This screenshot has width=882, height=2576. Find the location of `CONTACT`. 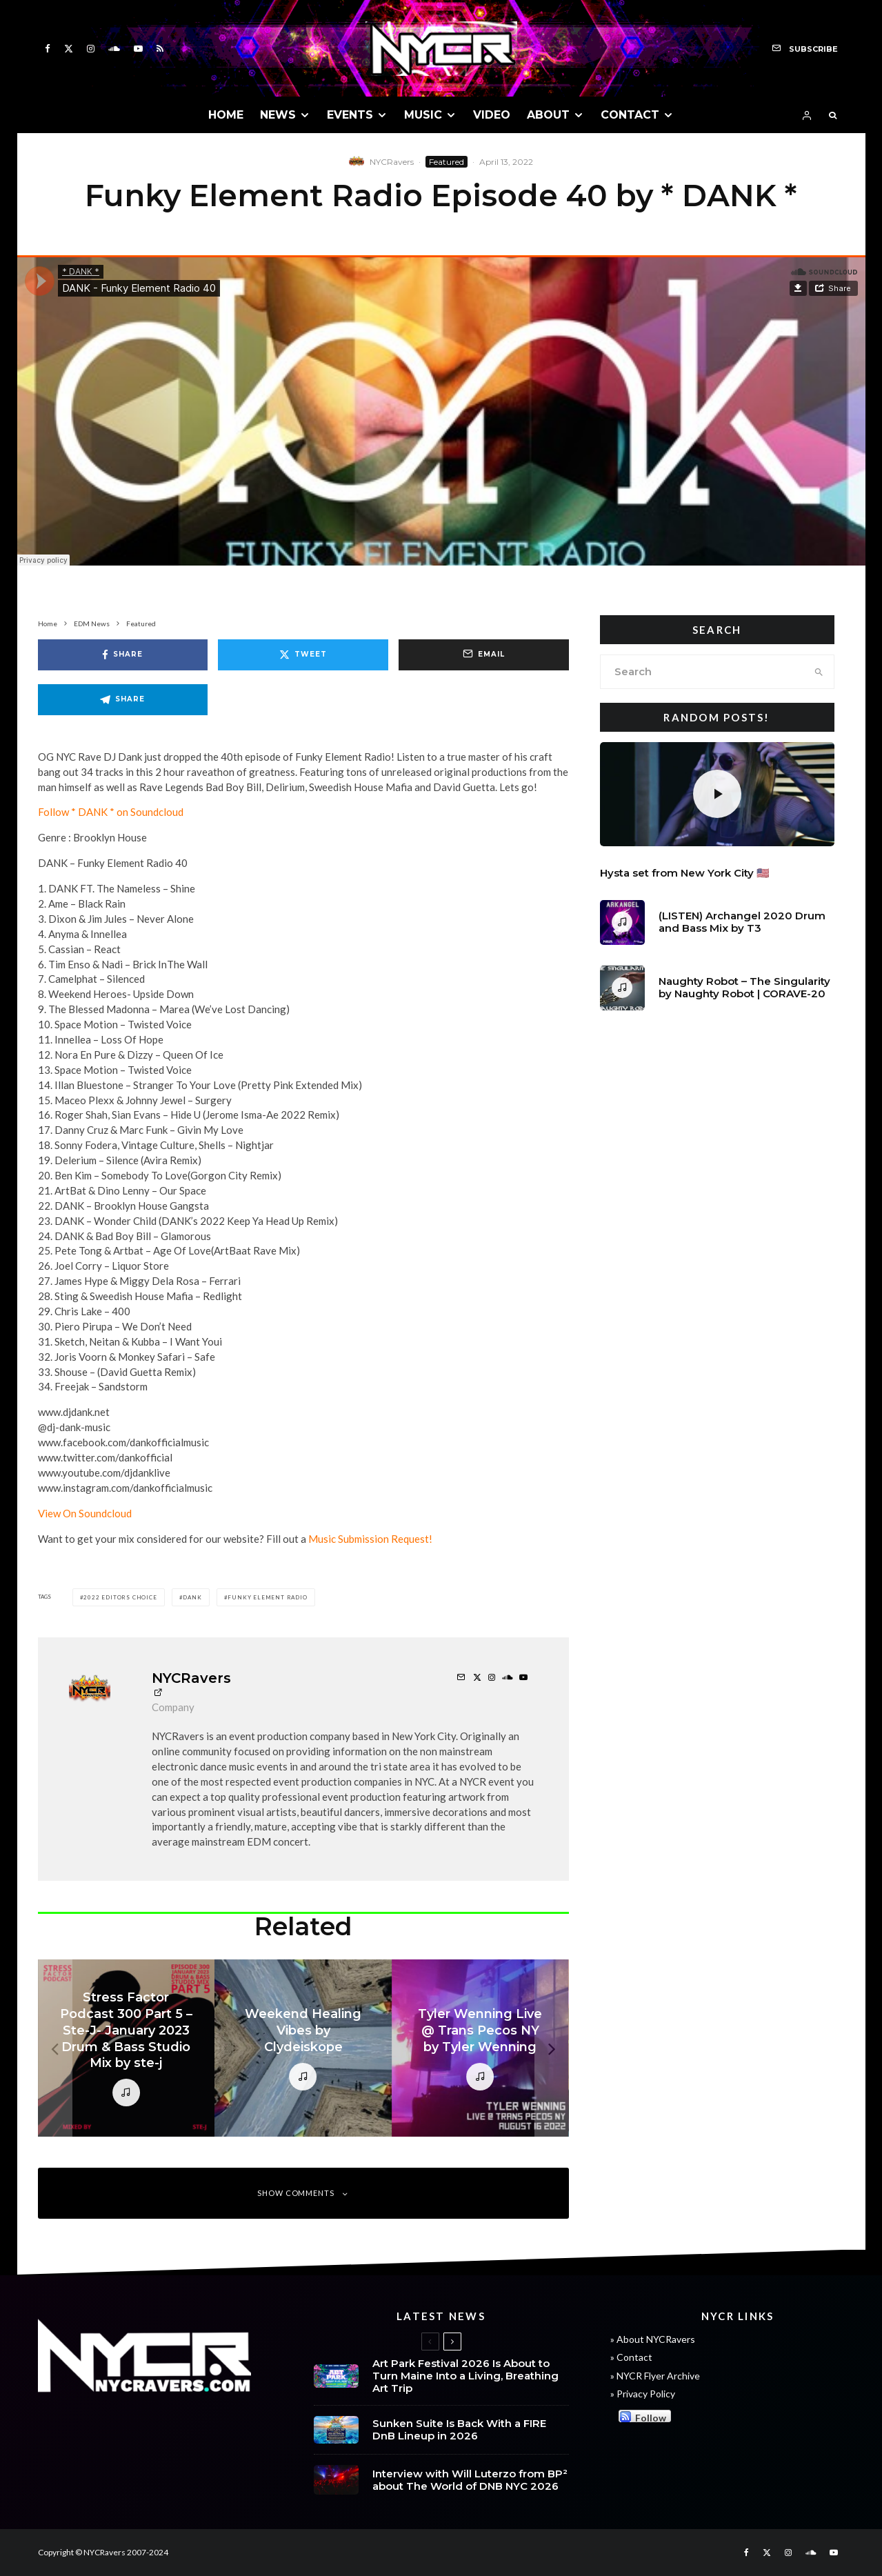

CONTACT is located at coordinates (630, 114).